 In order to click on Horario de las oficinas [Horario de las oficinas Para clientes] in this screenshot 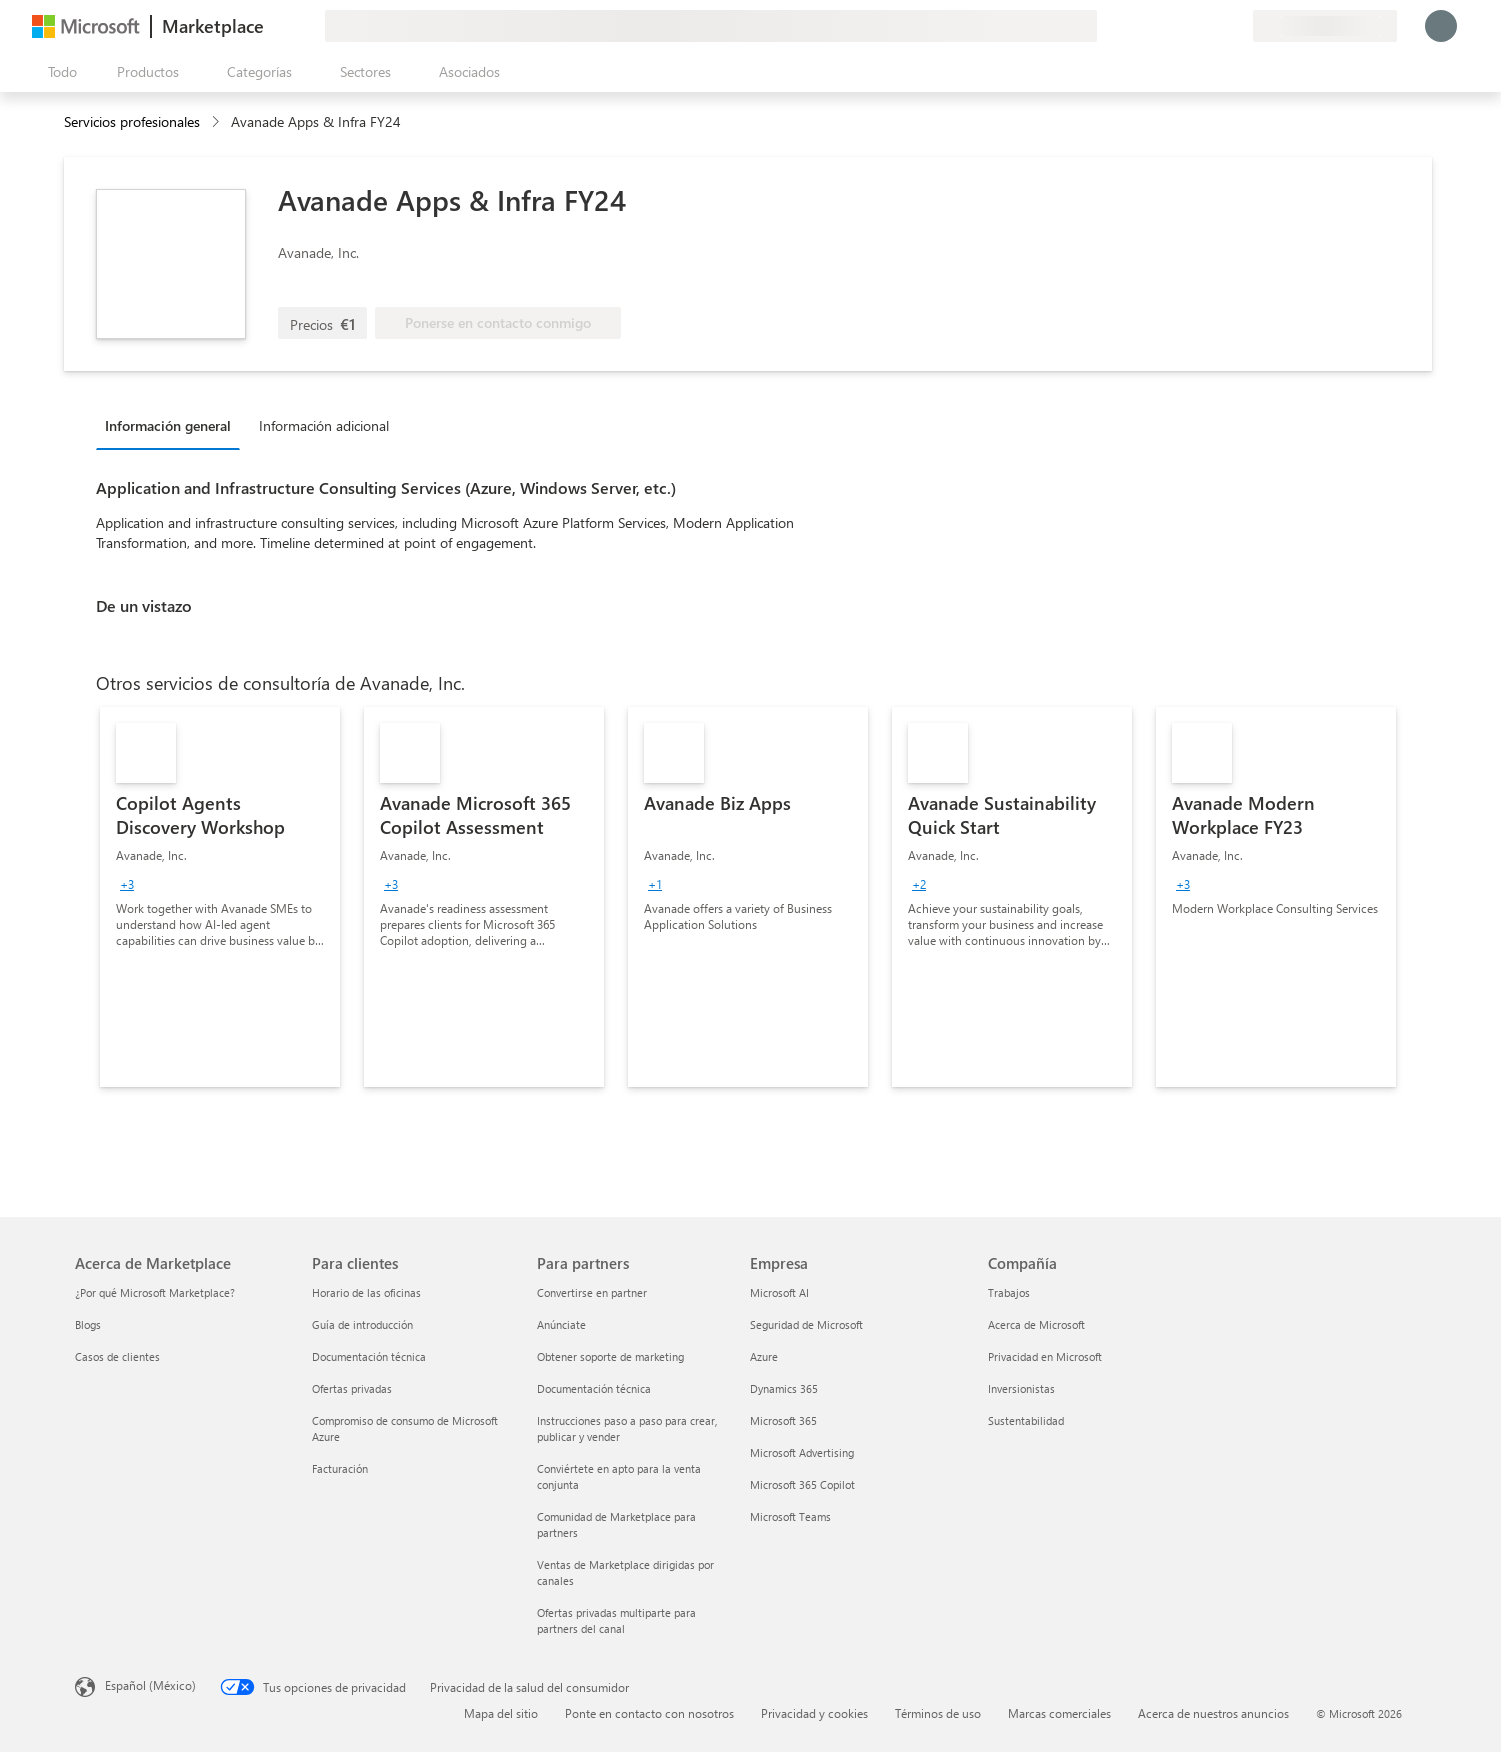, I will do `click(366, 1292)`.